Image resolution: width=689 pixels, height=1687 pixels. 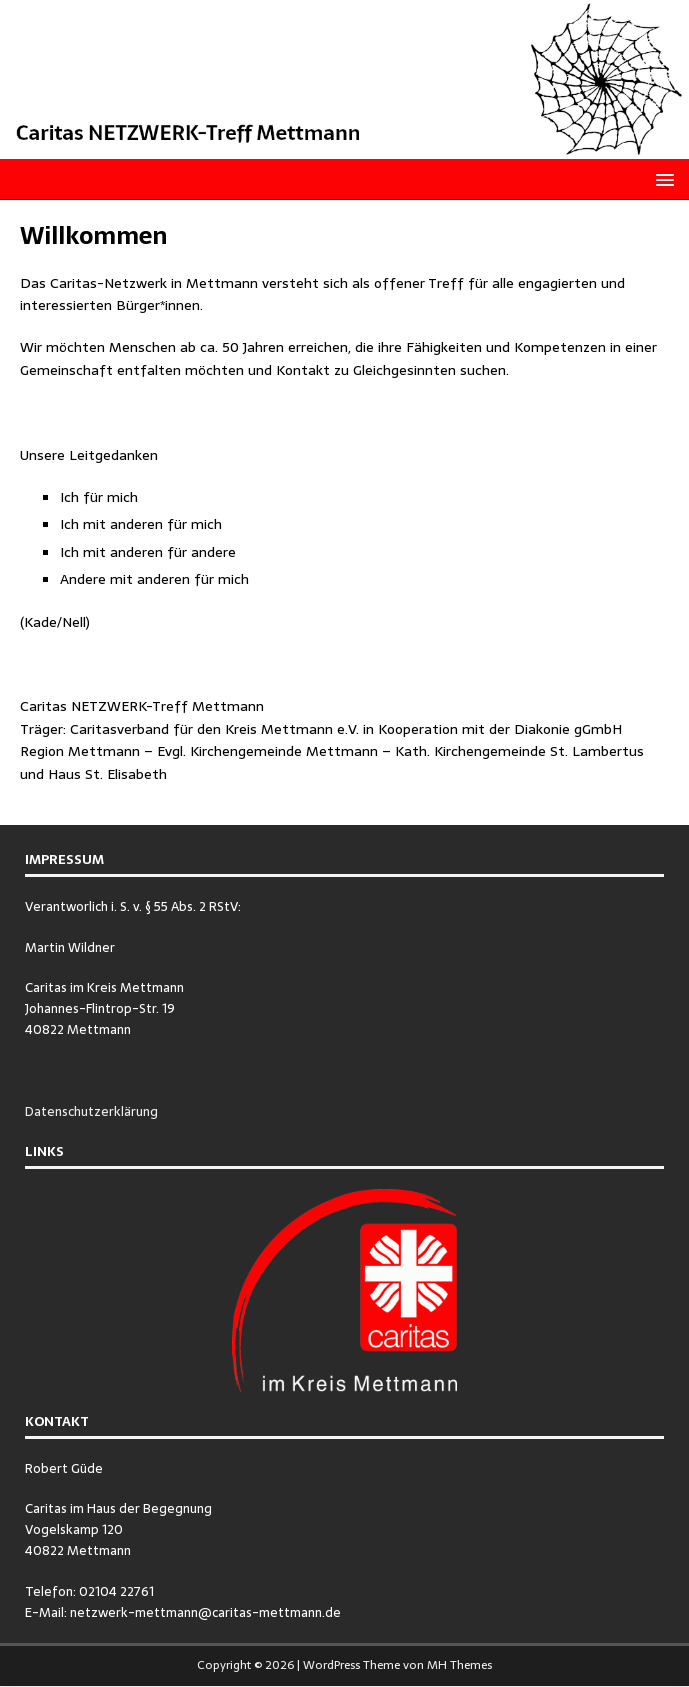 What do you see at coordinates (459, 1665) in the screenshot?
I see `MH Themes` at bounding box center [459, 1665].